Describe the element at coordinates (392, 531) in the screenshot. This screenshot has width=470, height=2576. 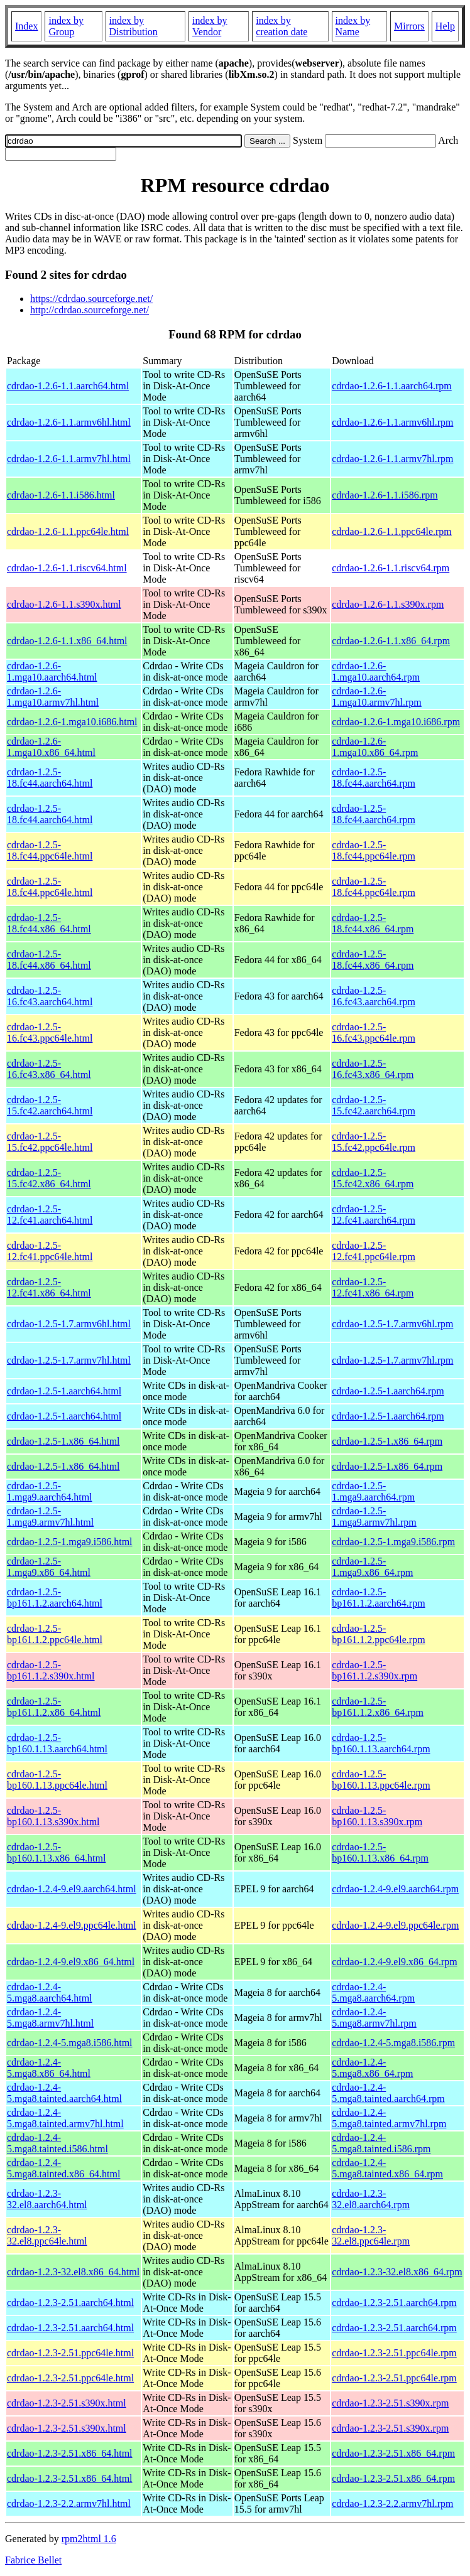
I see `cdrdao-1.2.6-1.1.ppc64le.rpm` at that location.